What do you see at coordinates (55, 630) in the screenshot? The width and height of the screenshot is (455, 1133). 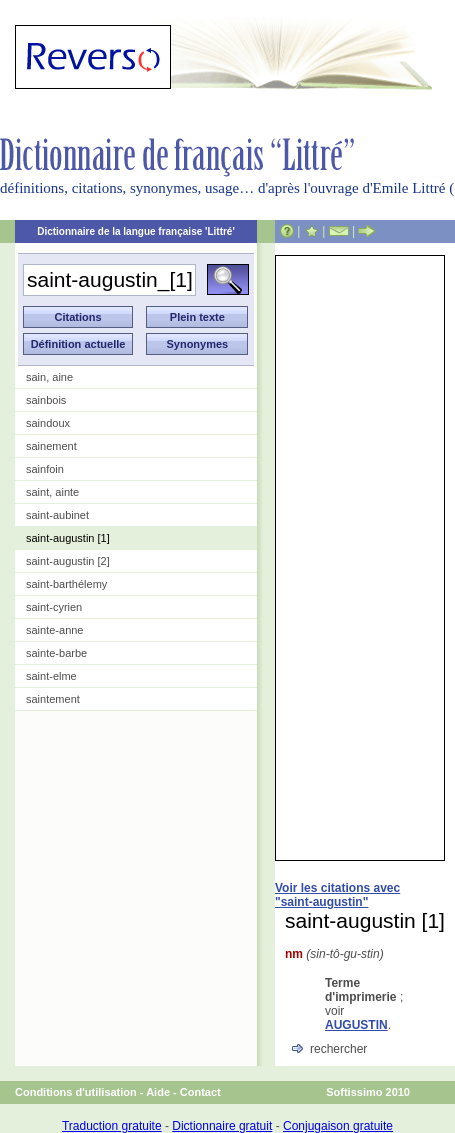 I see `sainte-anne` at bounding box center [55, 630].